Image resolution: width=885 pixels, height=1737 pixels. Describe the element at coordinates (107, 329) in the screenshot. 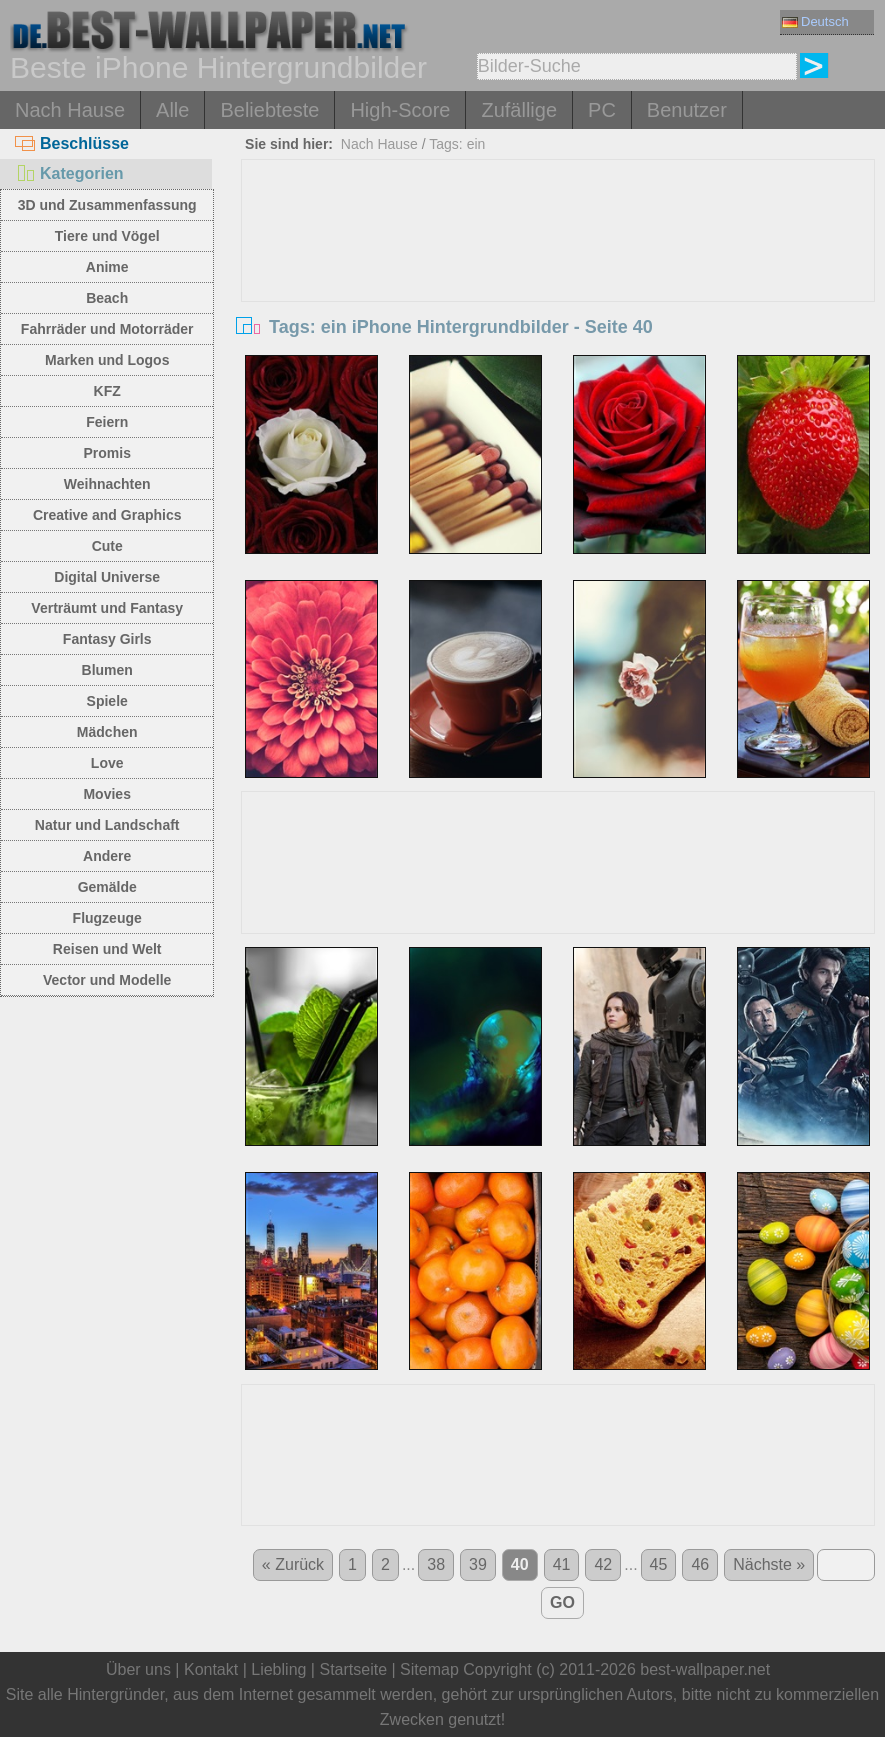

I see `Fahrräder und Motorräder` at that location.